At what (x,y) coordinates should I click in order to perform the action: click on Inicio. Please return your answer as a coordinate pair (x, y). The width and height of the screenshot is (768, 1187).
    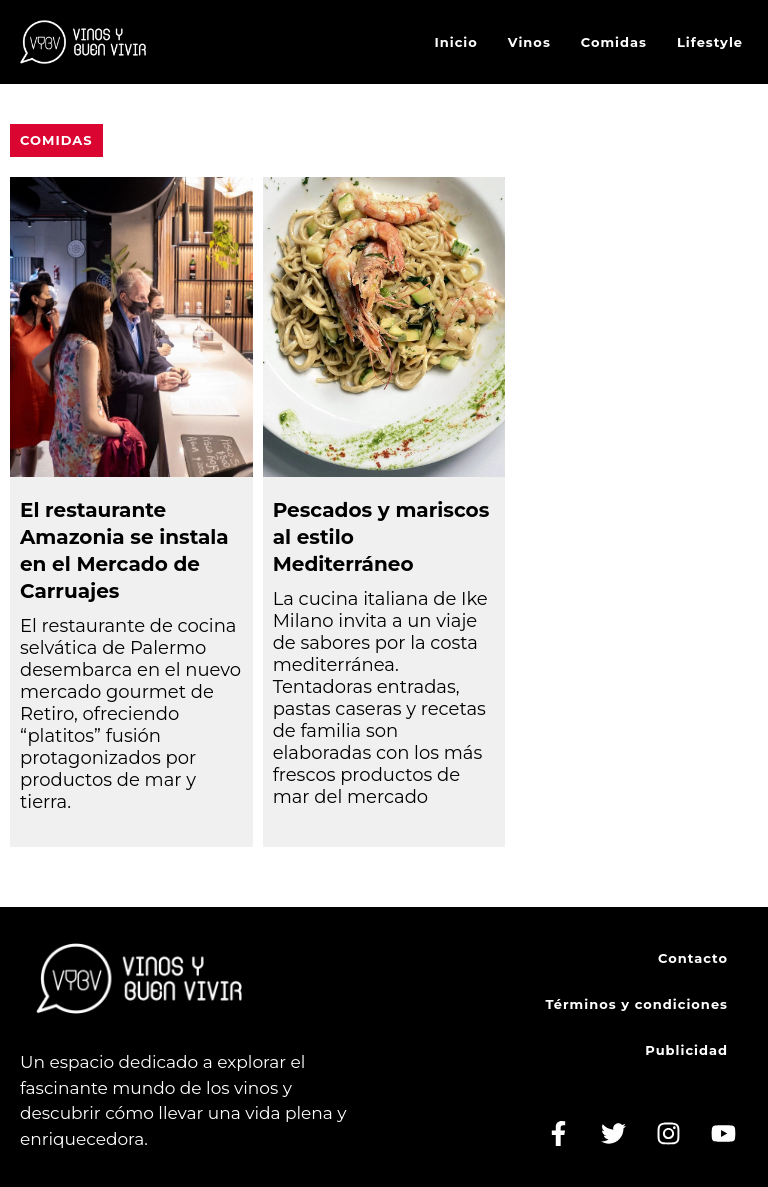
    Looking at the image, I should click on (456, 42).